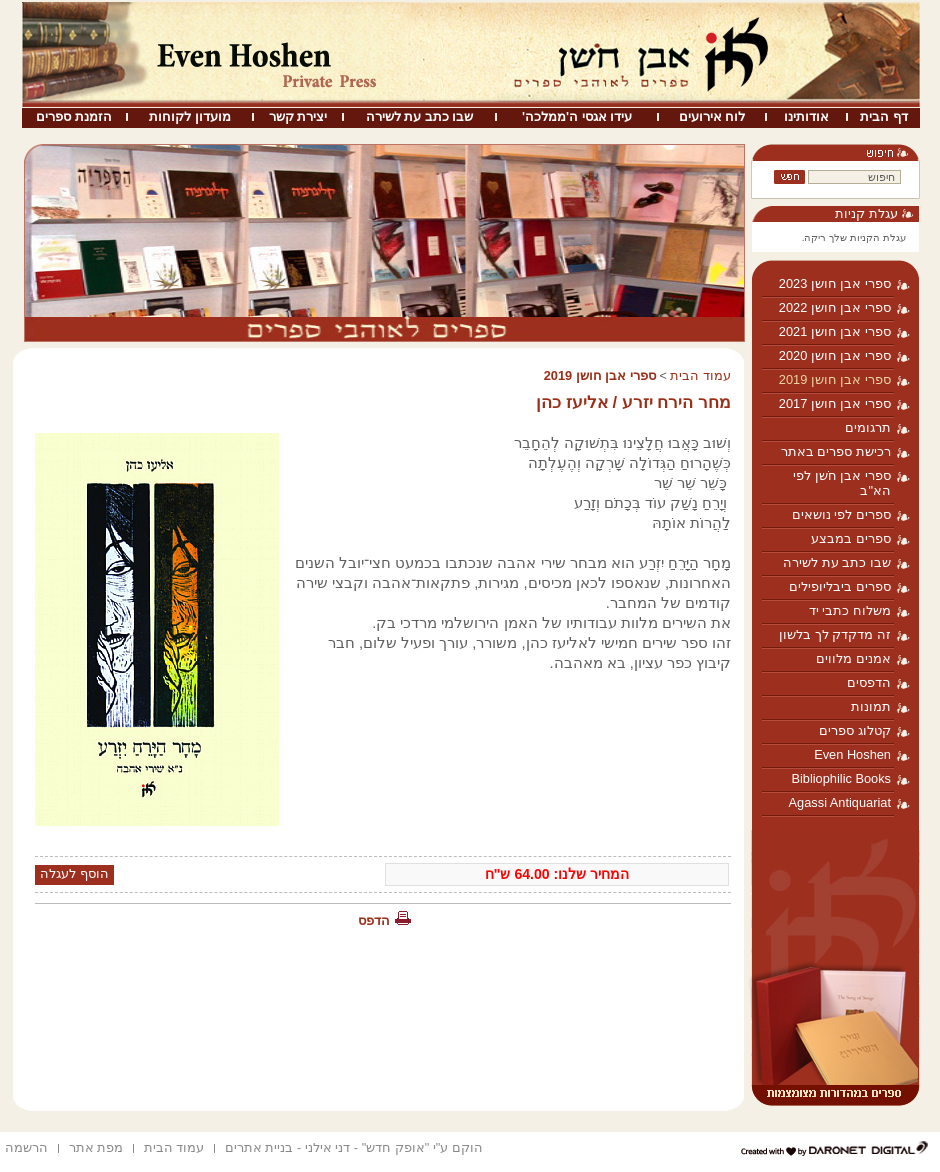 The width and height of the screenshot is (940, 1172). What do you see at coordinates (190, 116) in the screenshot?
I see `מועדון לקוחות` at bounding box center [190, 116].